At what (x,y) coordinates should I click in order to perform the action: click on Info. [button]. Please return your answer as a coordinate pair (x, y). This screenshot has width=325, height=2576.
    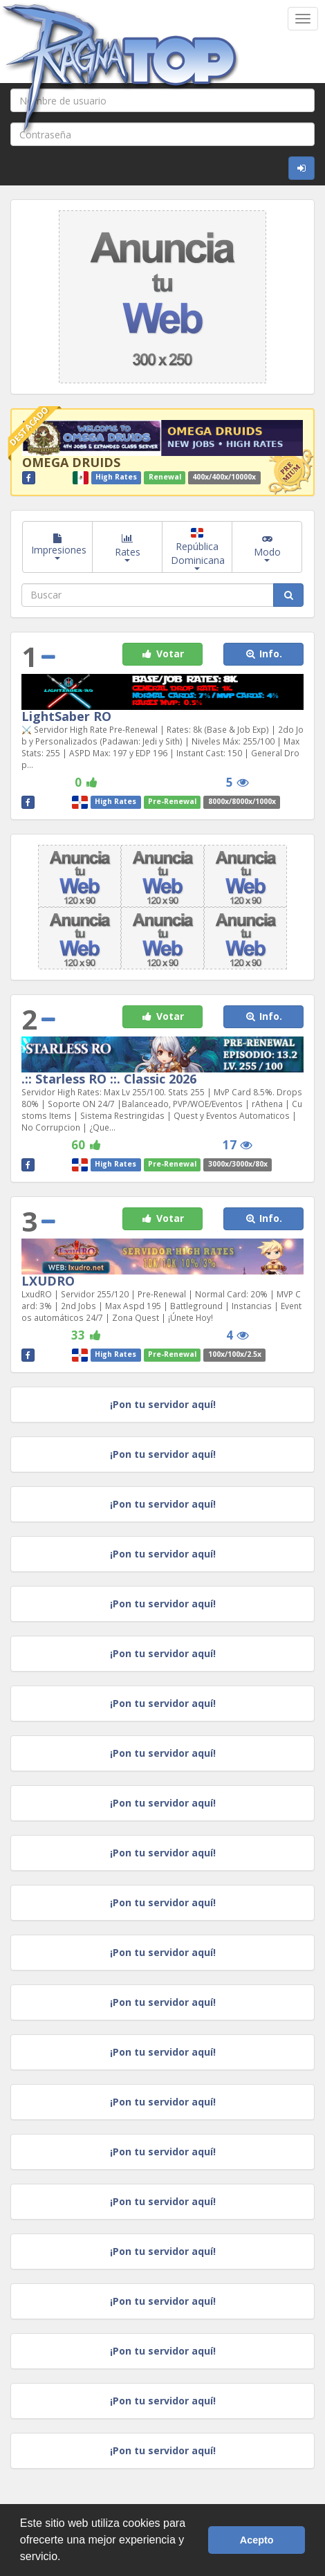
    Looking at the image, I should click on (263, 653).